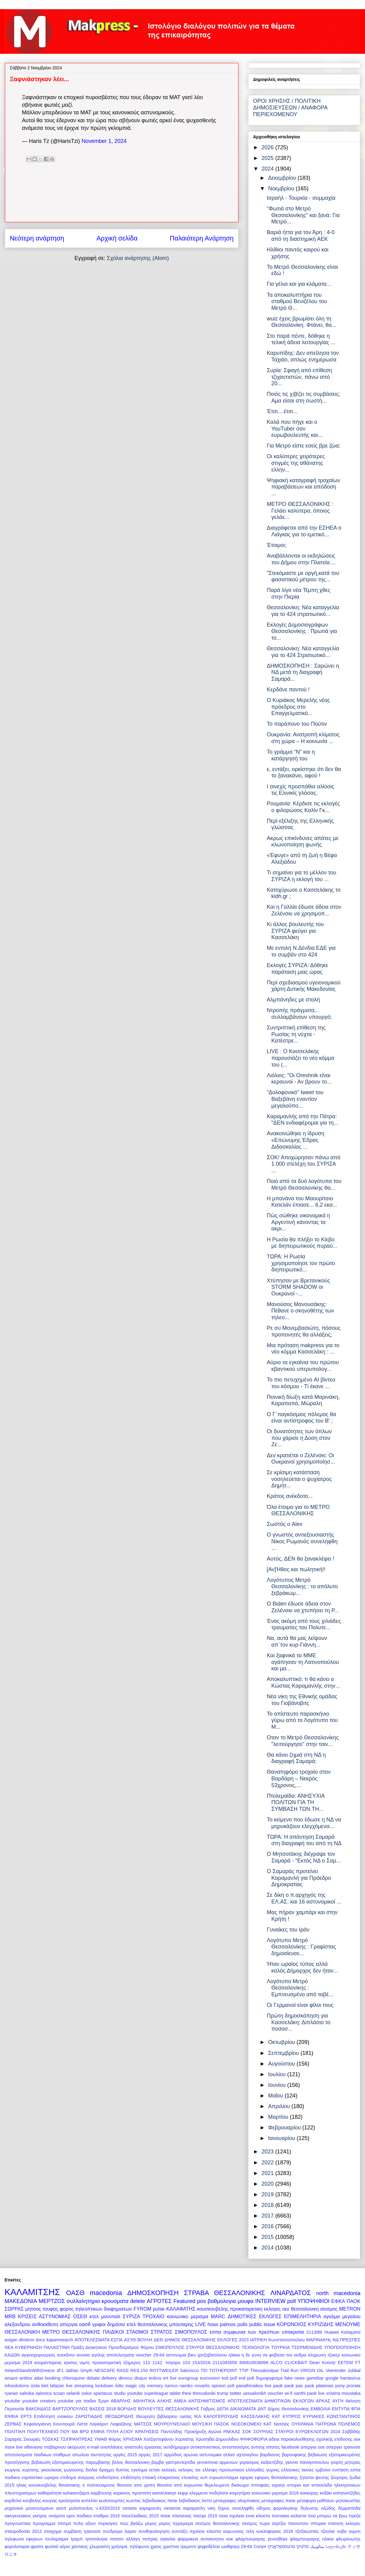 Image resolution: width=365 pixels, height=2576 pixels. I want to click on προγνωστικα, so click(17, 2523).